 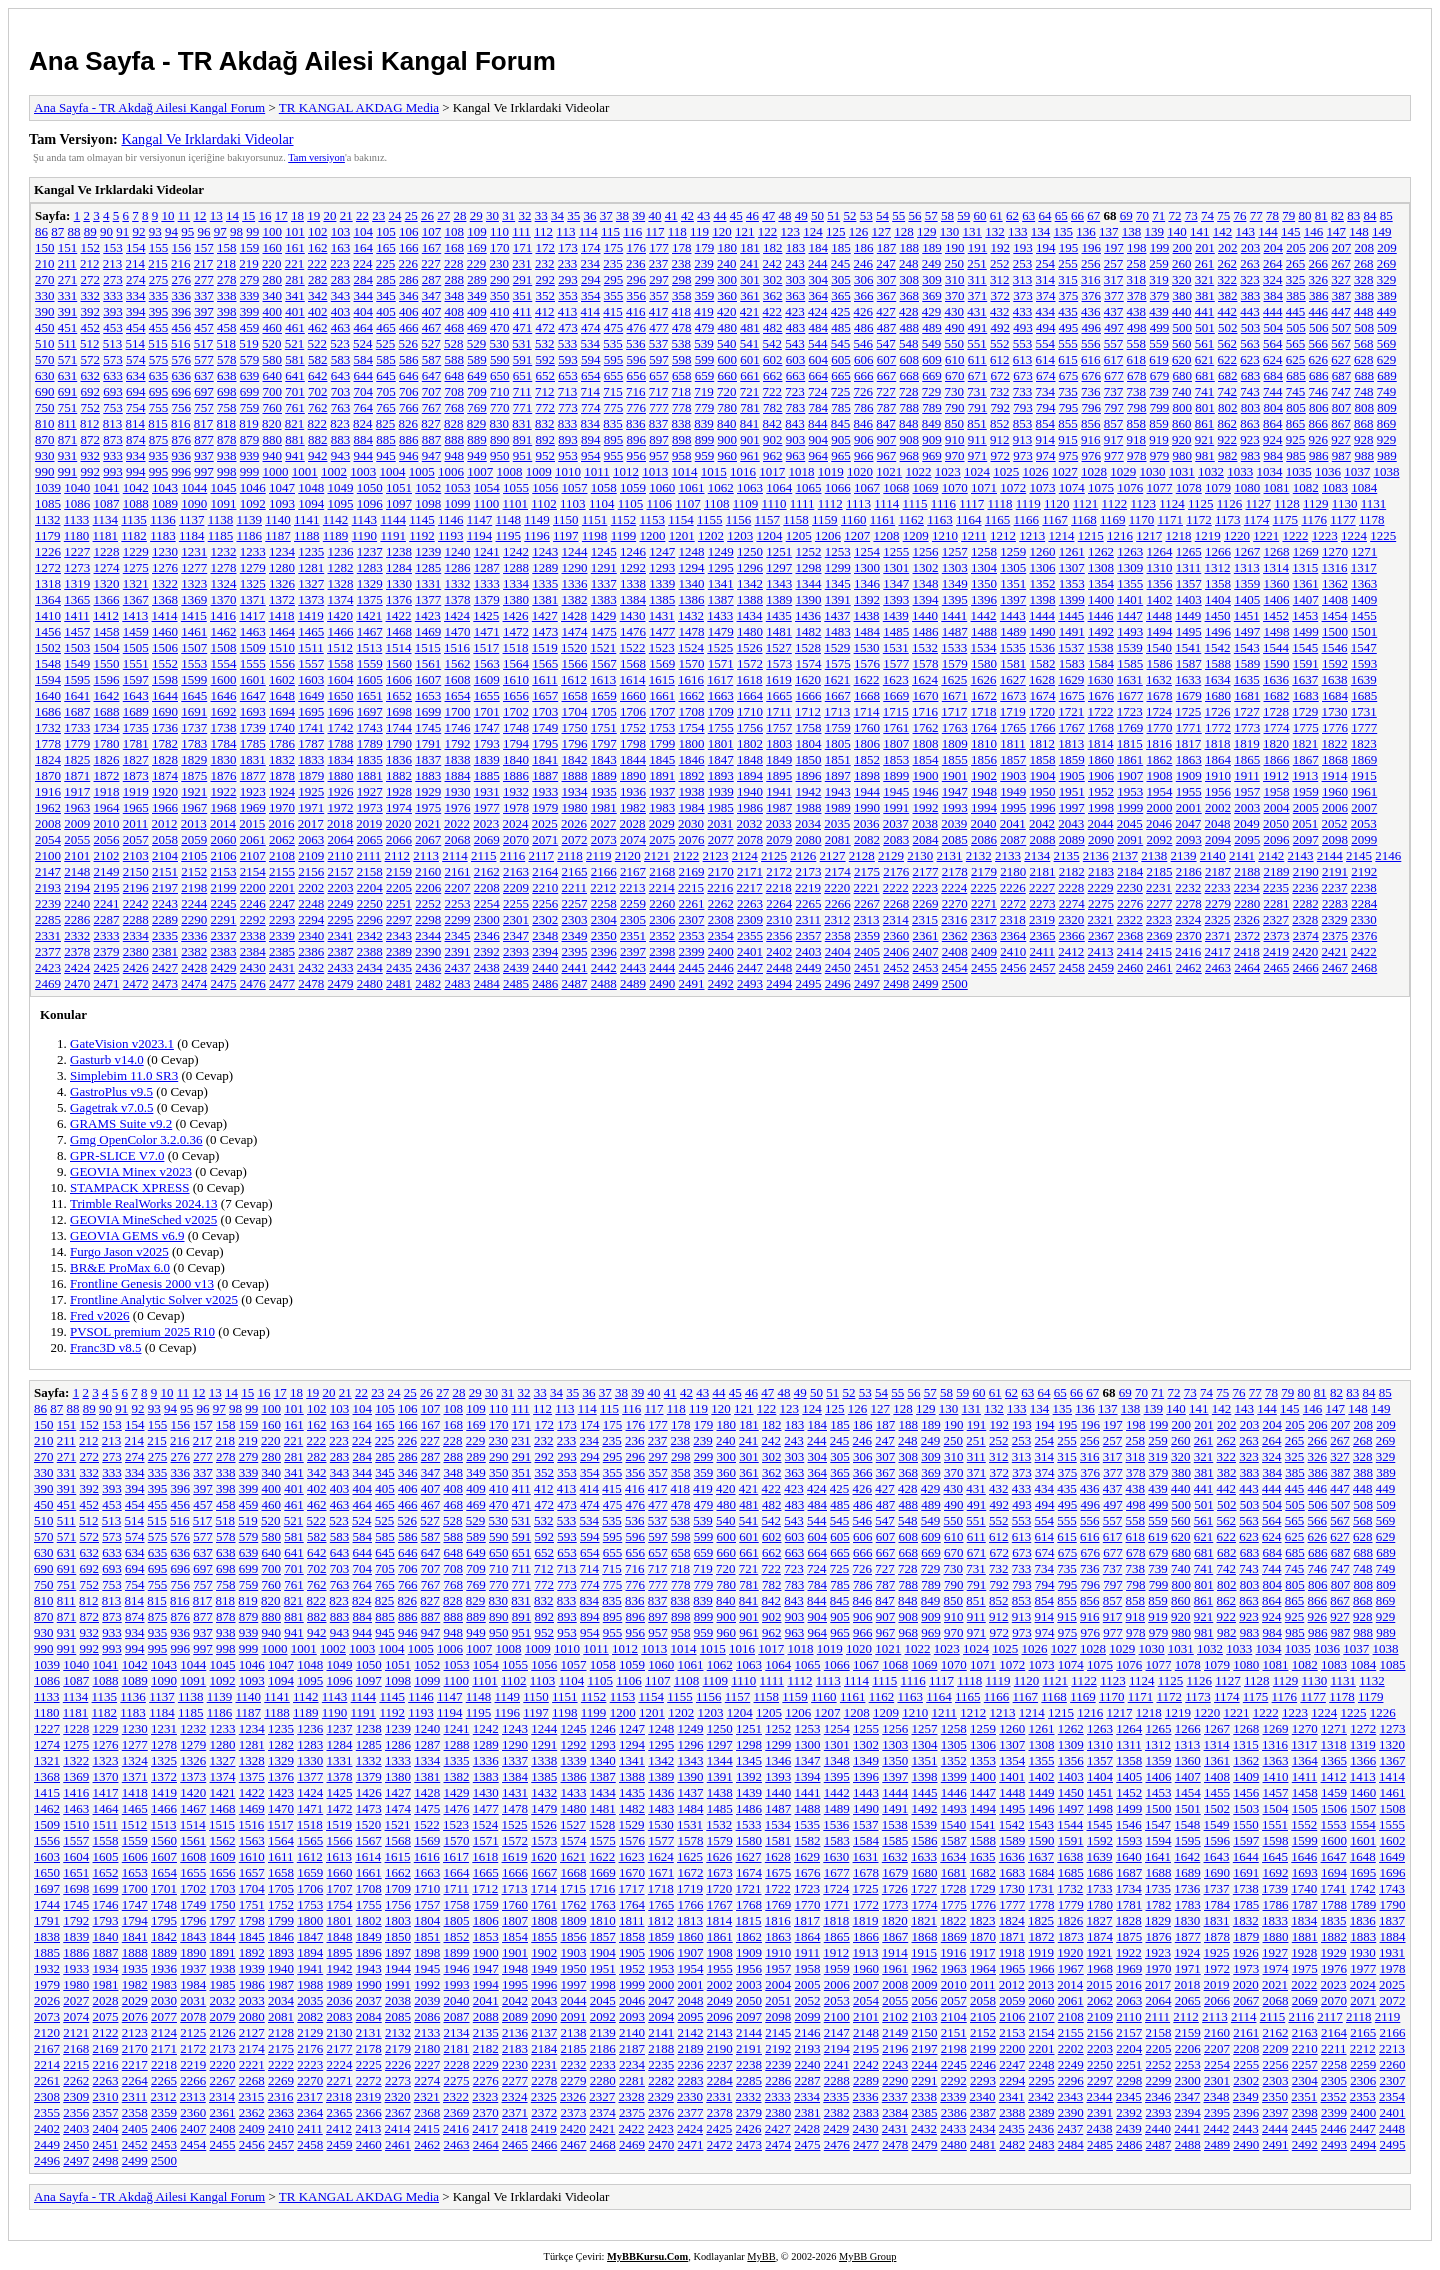 What do you see at coordinates (399, 967) in the screenshot?
I see `2435` at bounding box center [399, 967].